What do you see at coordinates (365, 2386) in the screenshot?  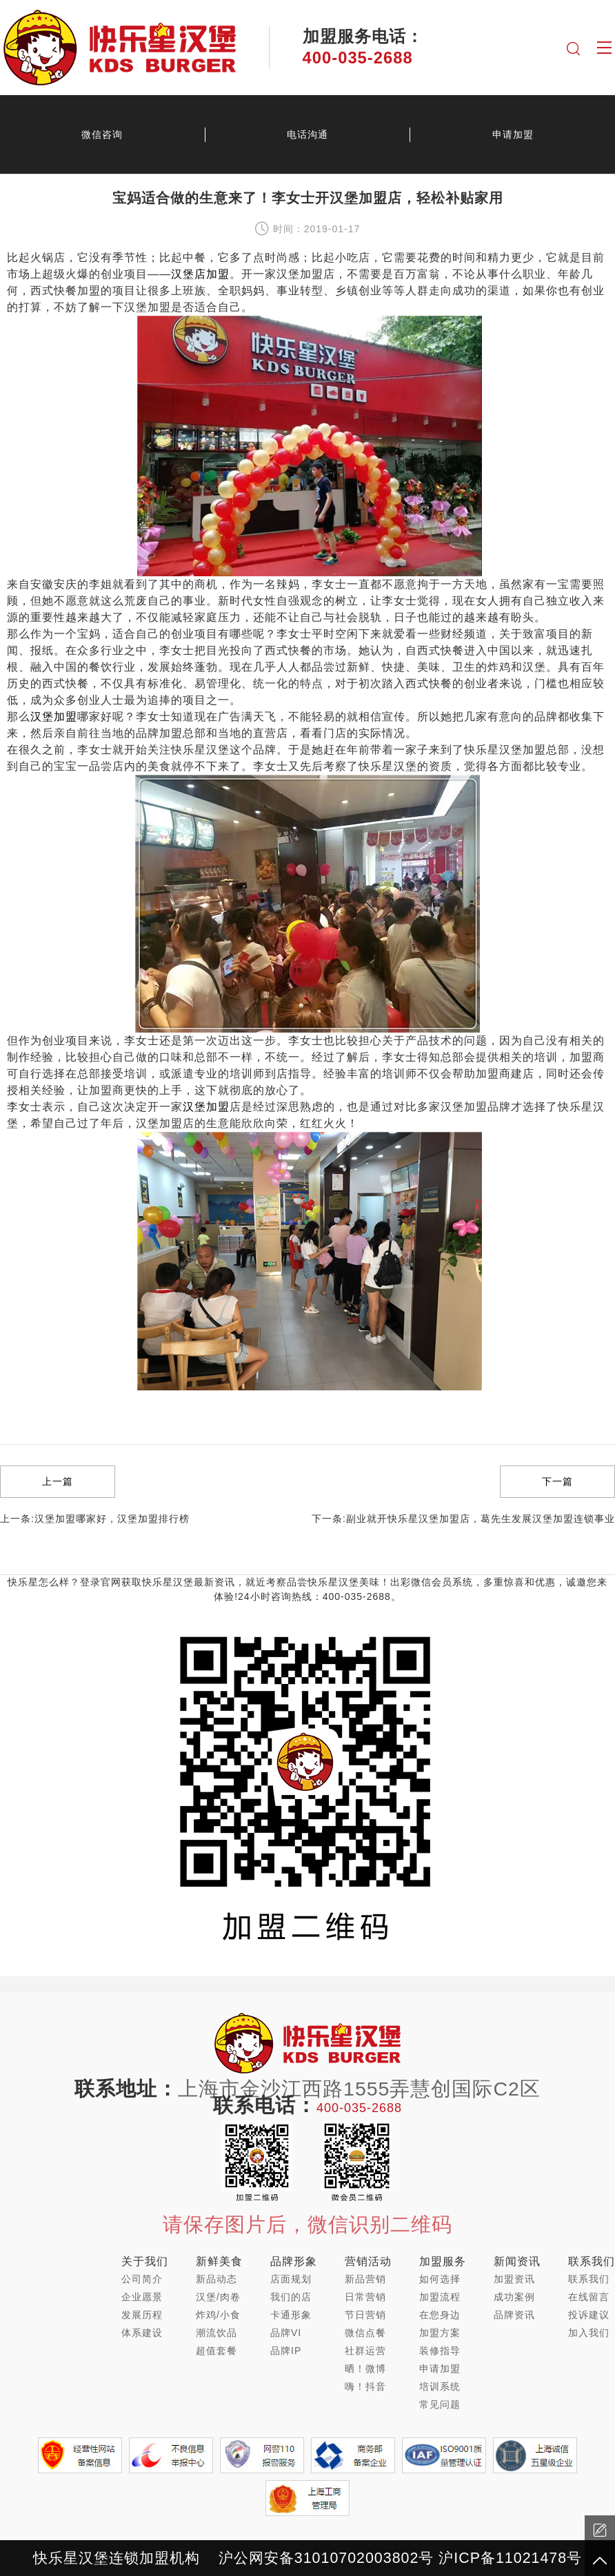 I see `嗨！抖音` at bounding box center [365, 2386].